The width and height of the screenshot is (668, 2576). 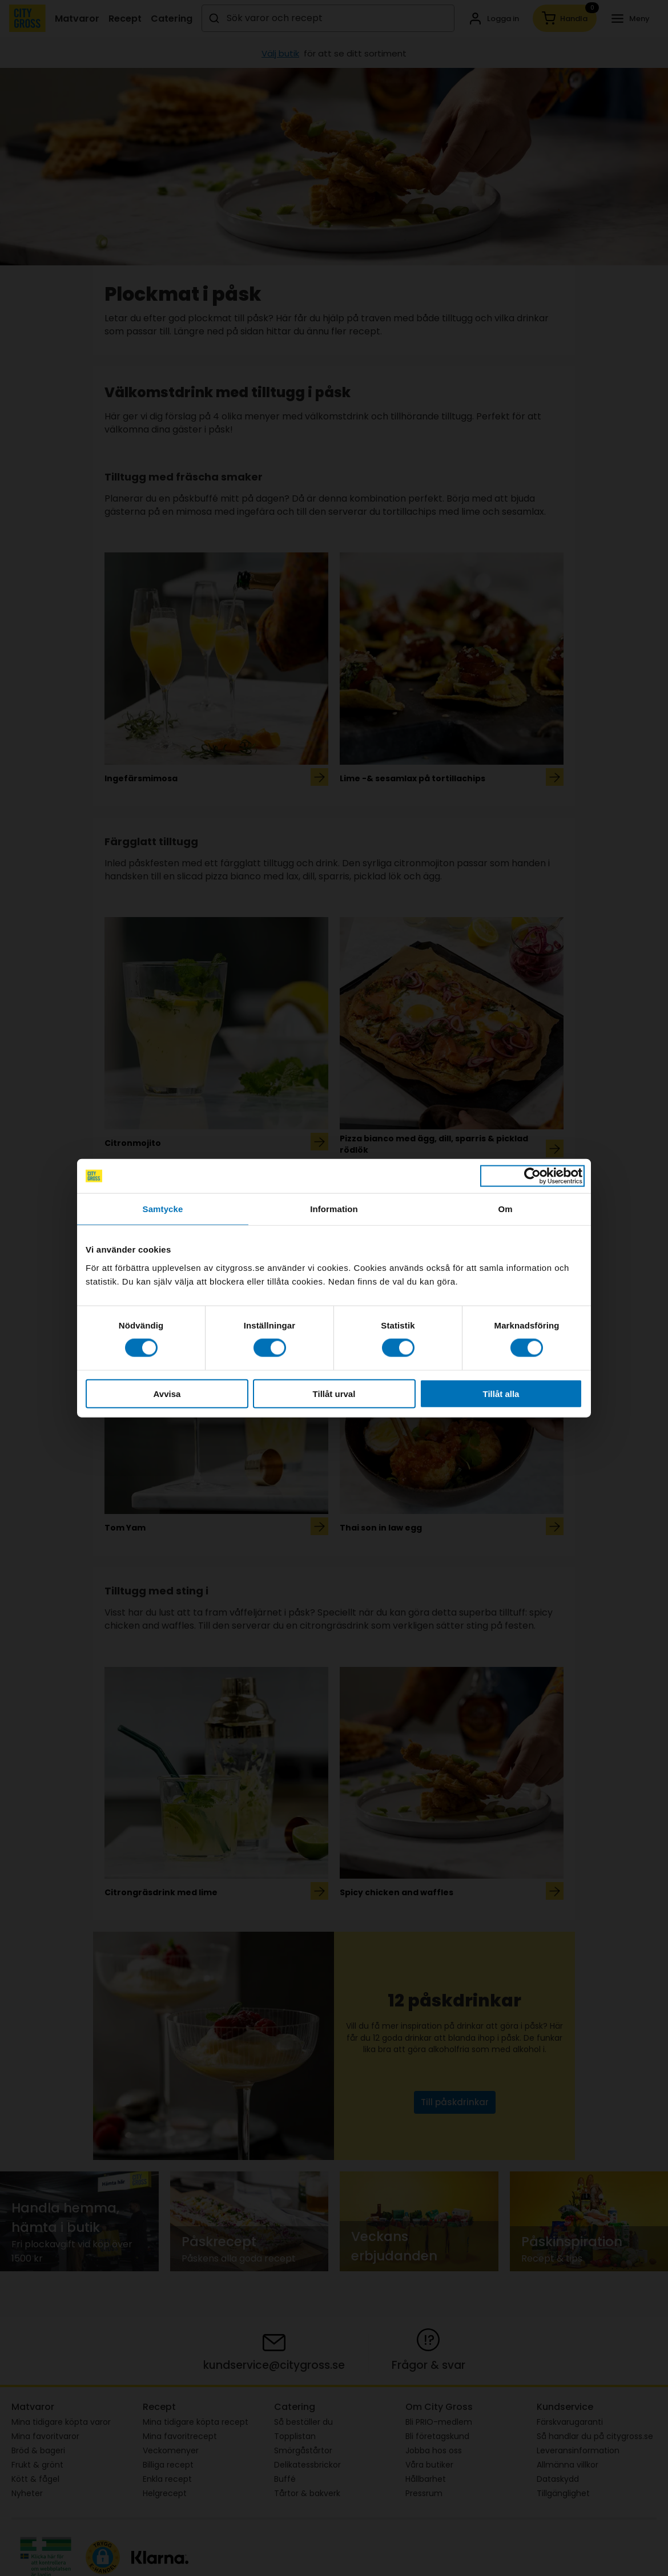 I want to click on Information [tab], so click(x=334, y=1209).